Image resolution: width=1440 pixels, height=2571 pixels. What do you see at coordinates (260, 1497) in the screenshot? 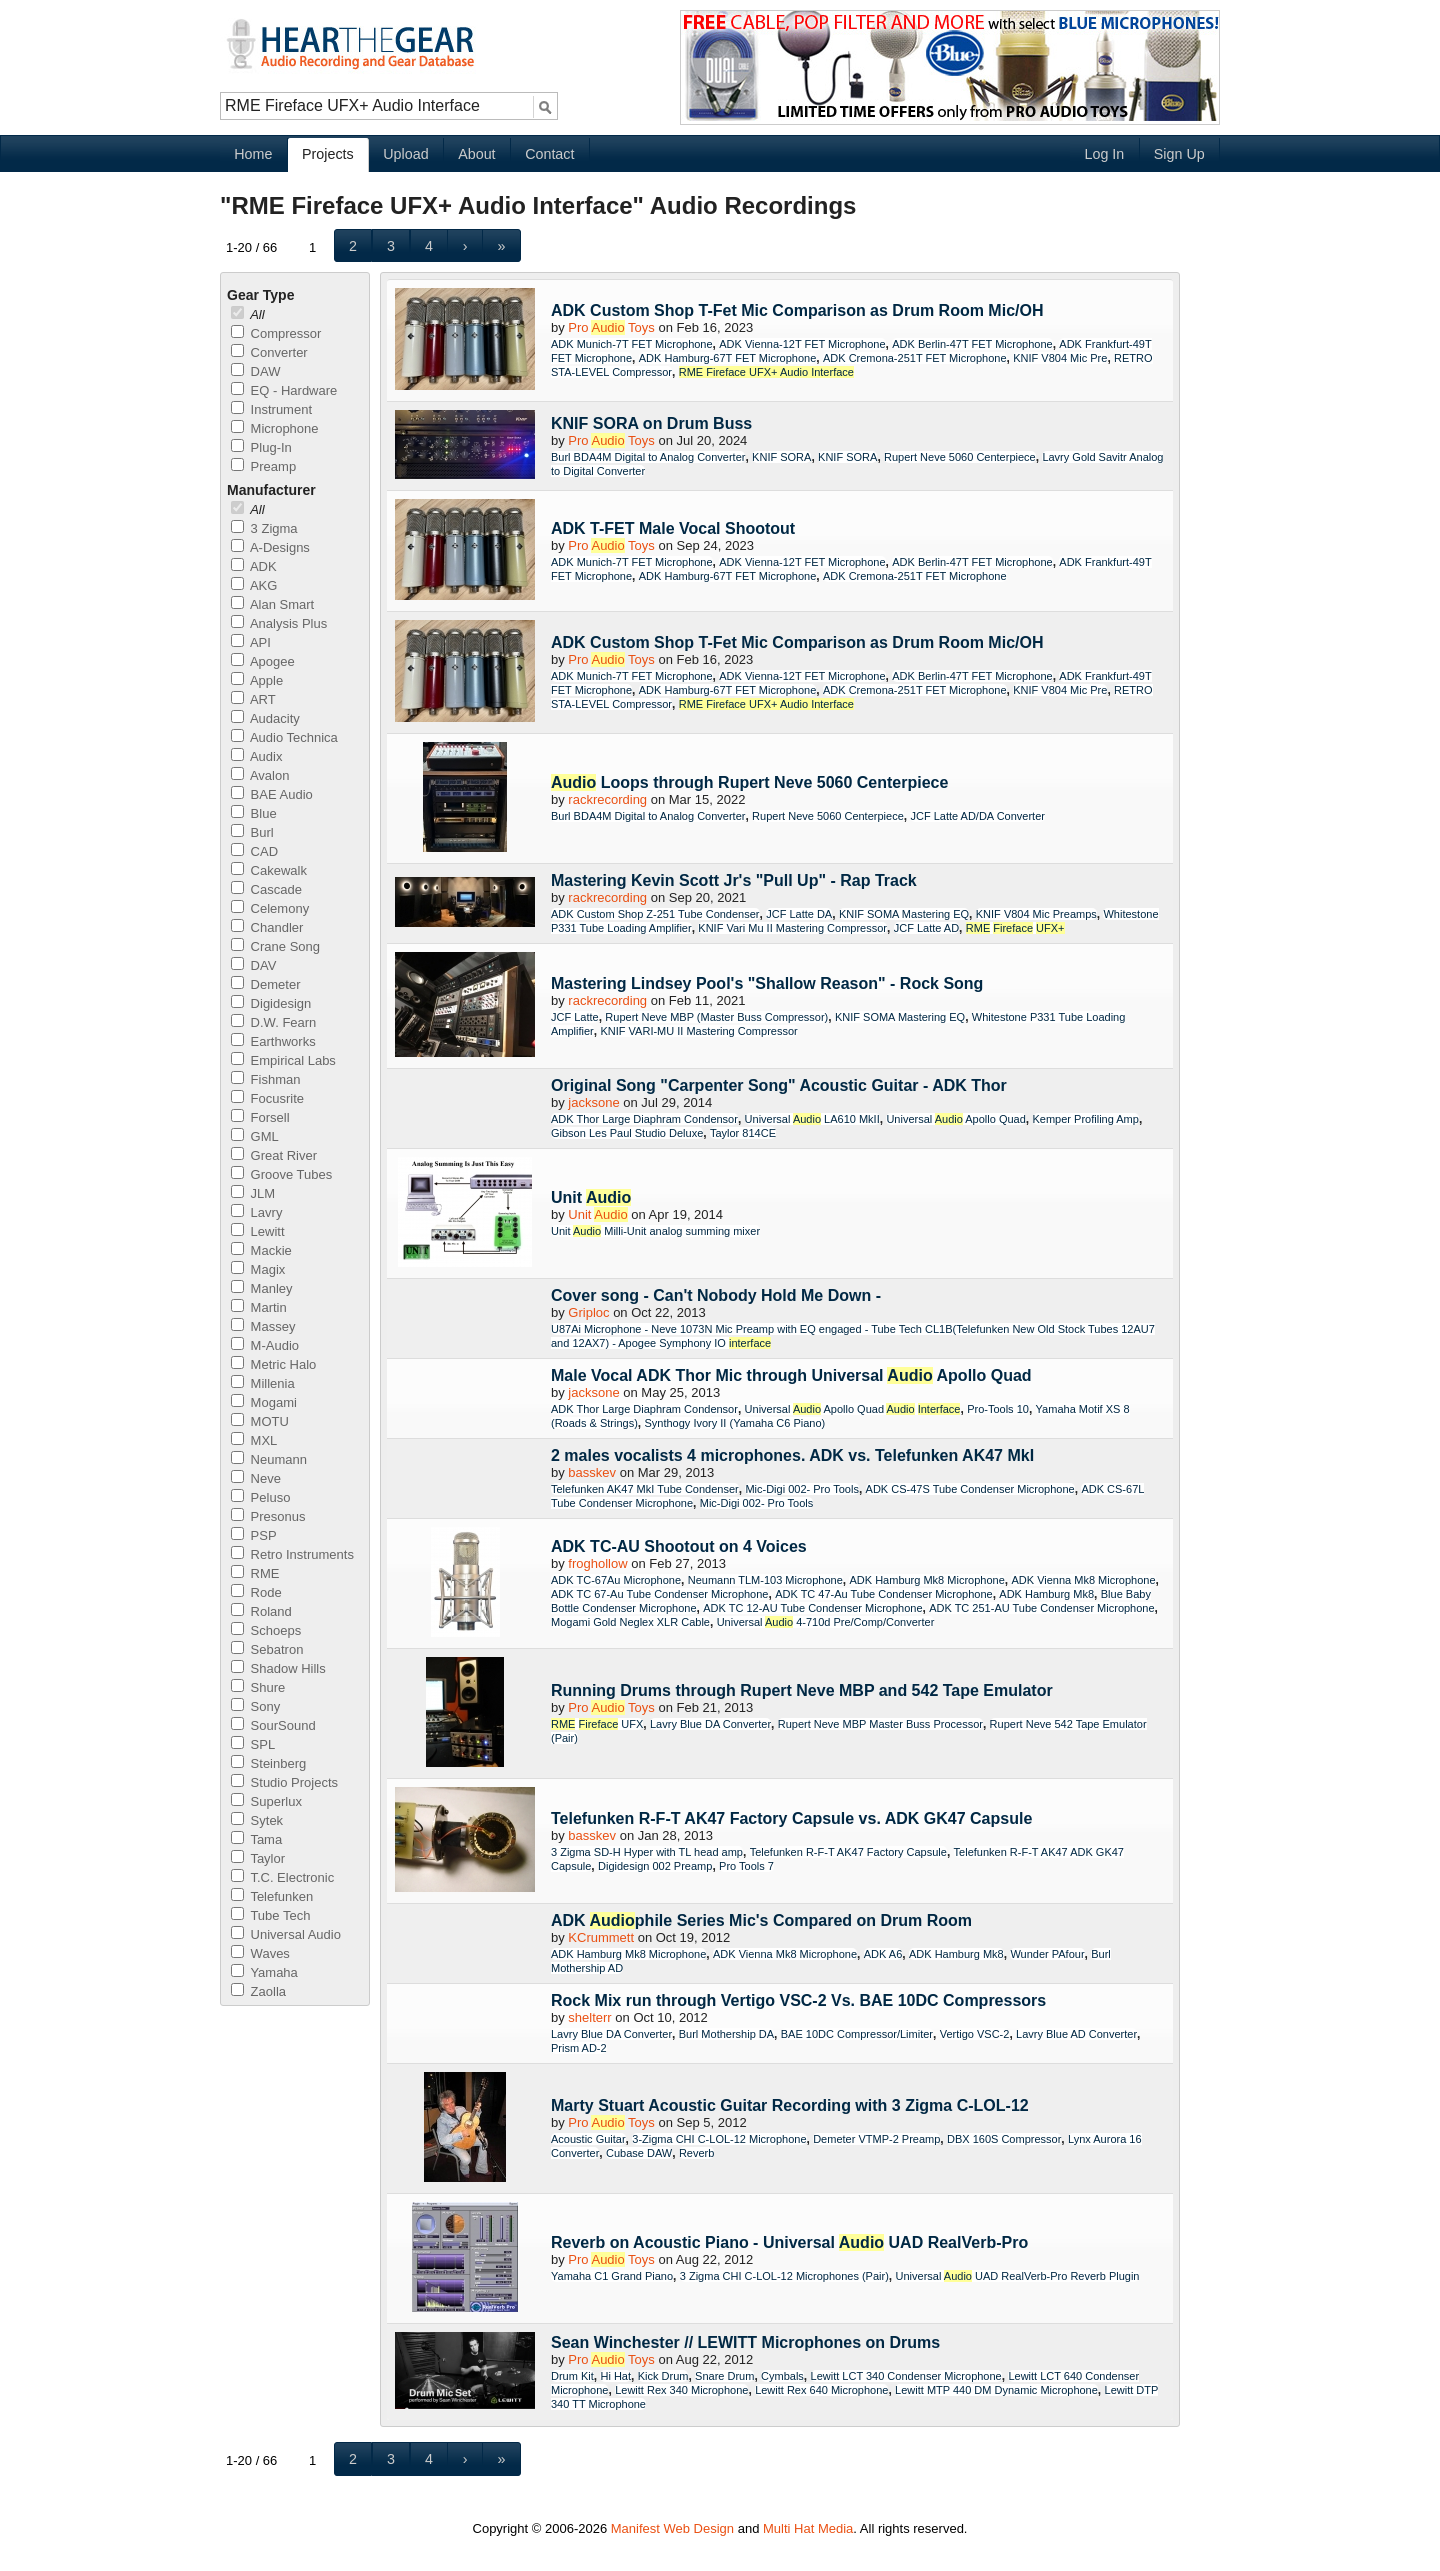
I see `Peluso` at bounding box center [260, 1497].